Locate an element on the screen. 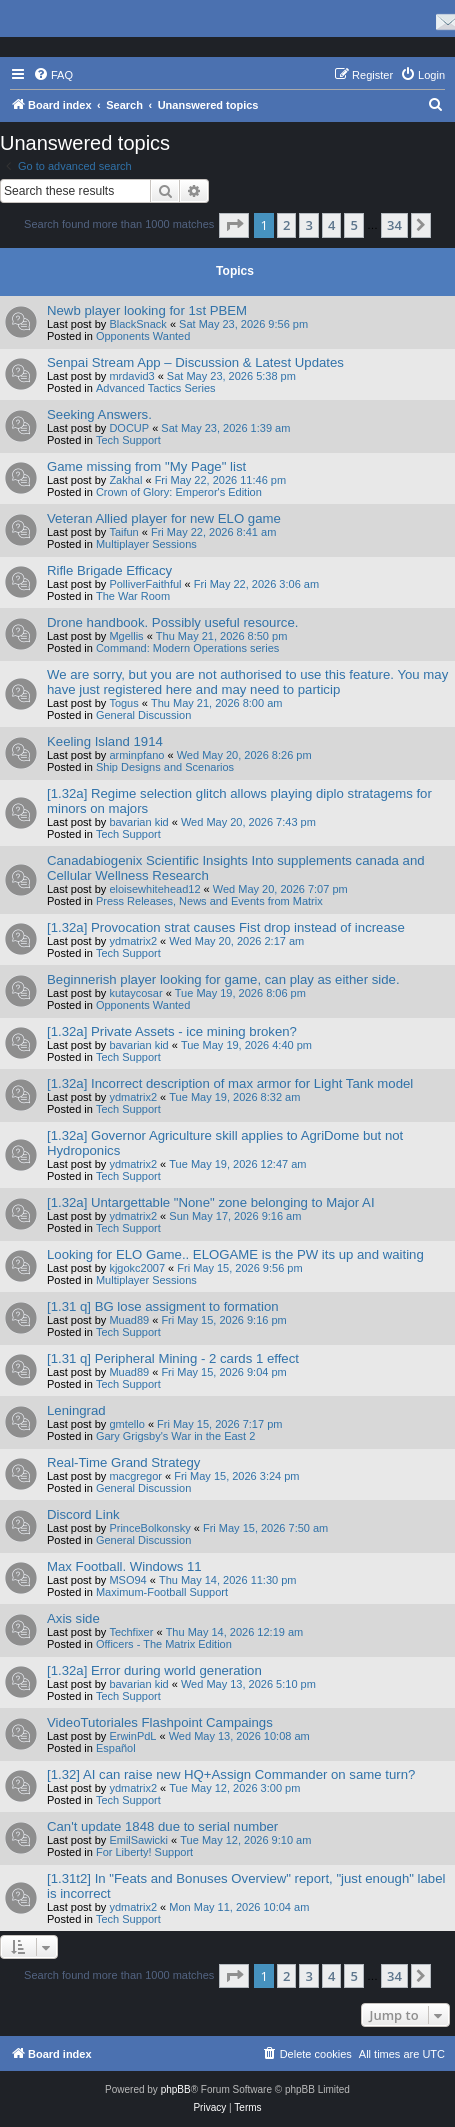  VideoTutoriales Flashpoint Campaings is located at coordinates (160, 1722).